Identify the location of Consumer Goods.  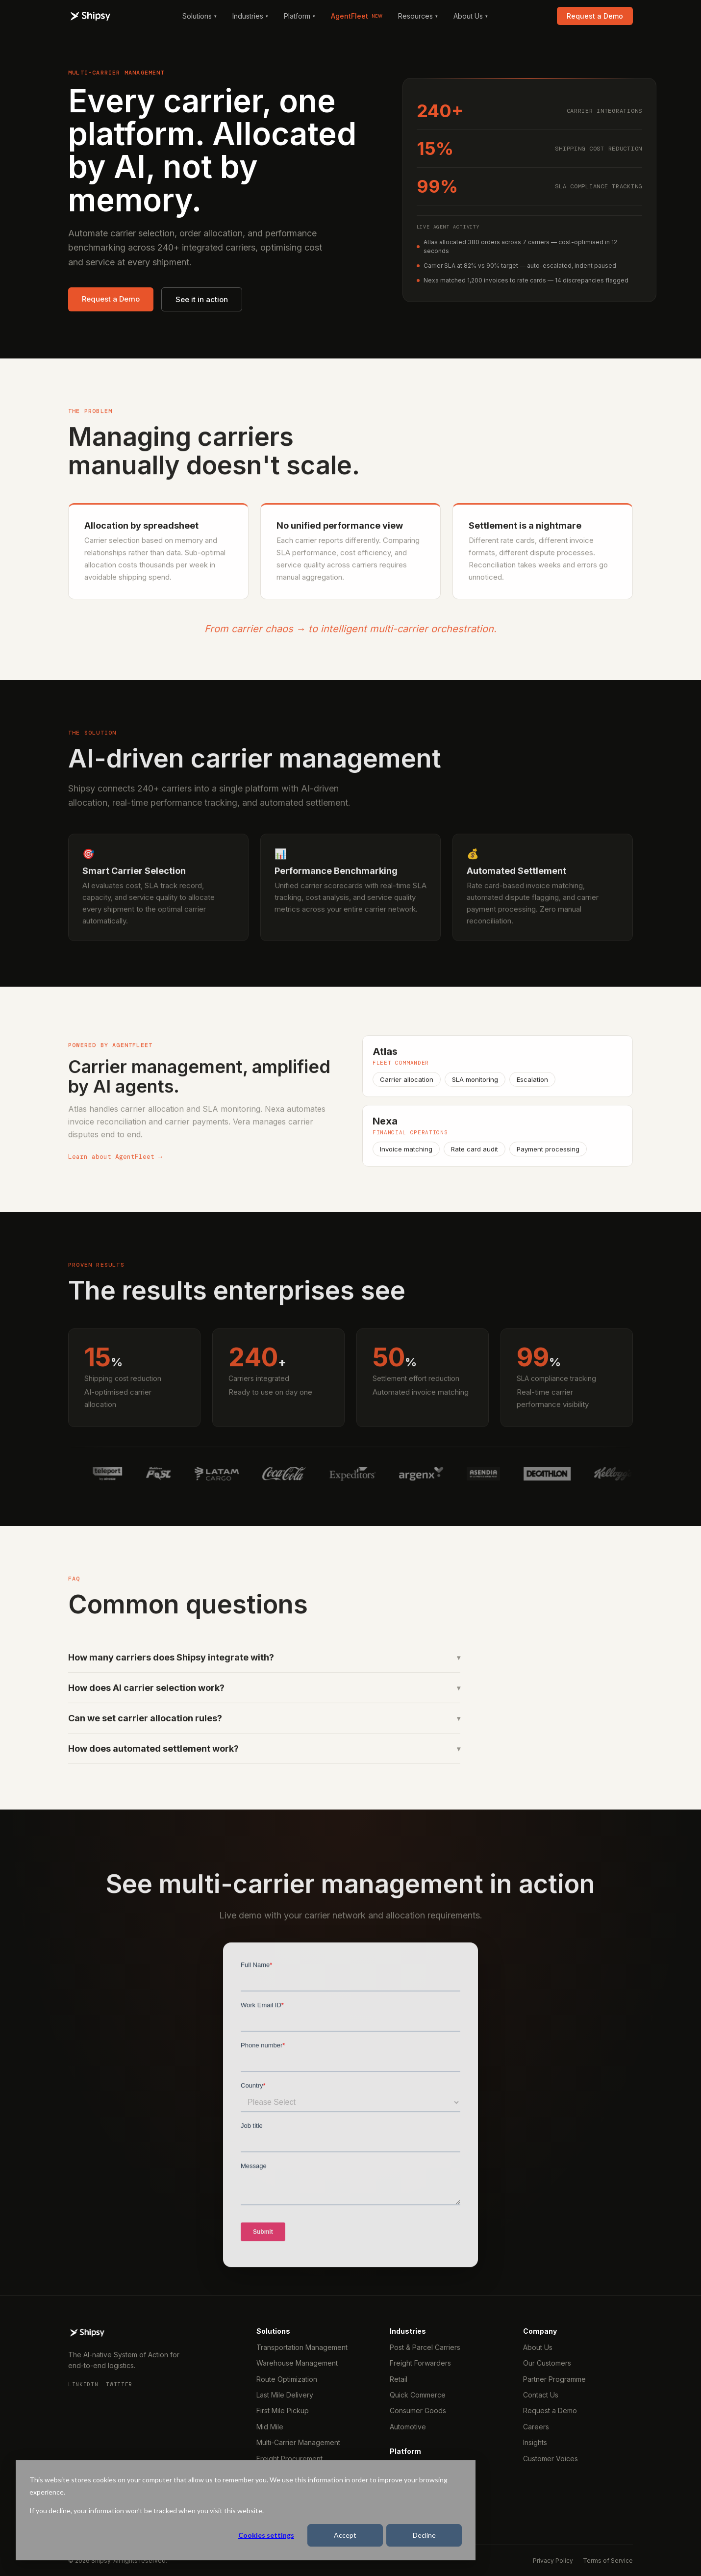
(418, 2410).